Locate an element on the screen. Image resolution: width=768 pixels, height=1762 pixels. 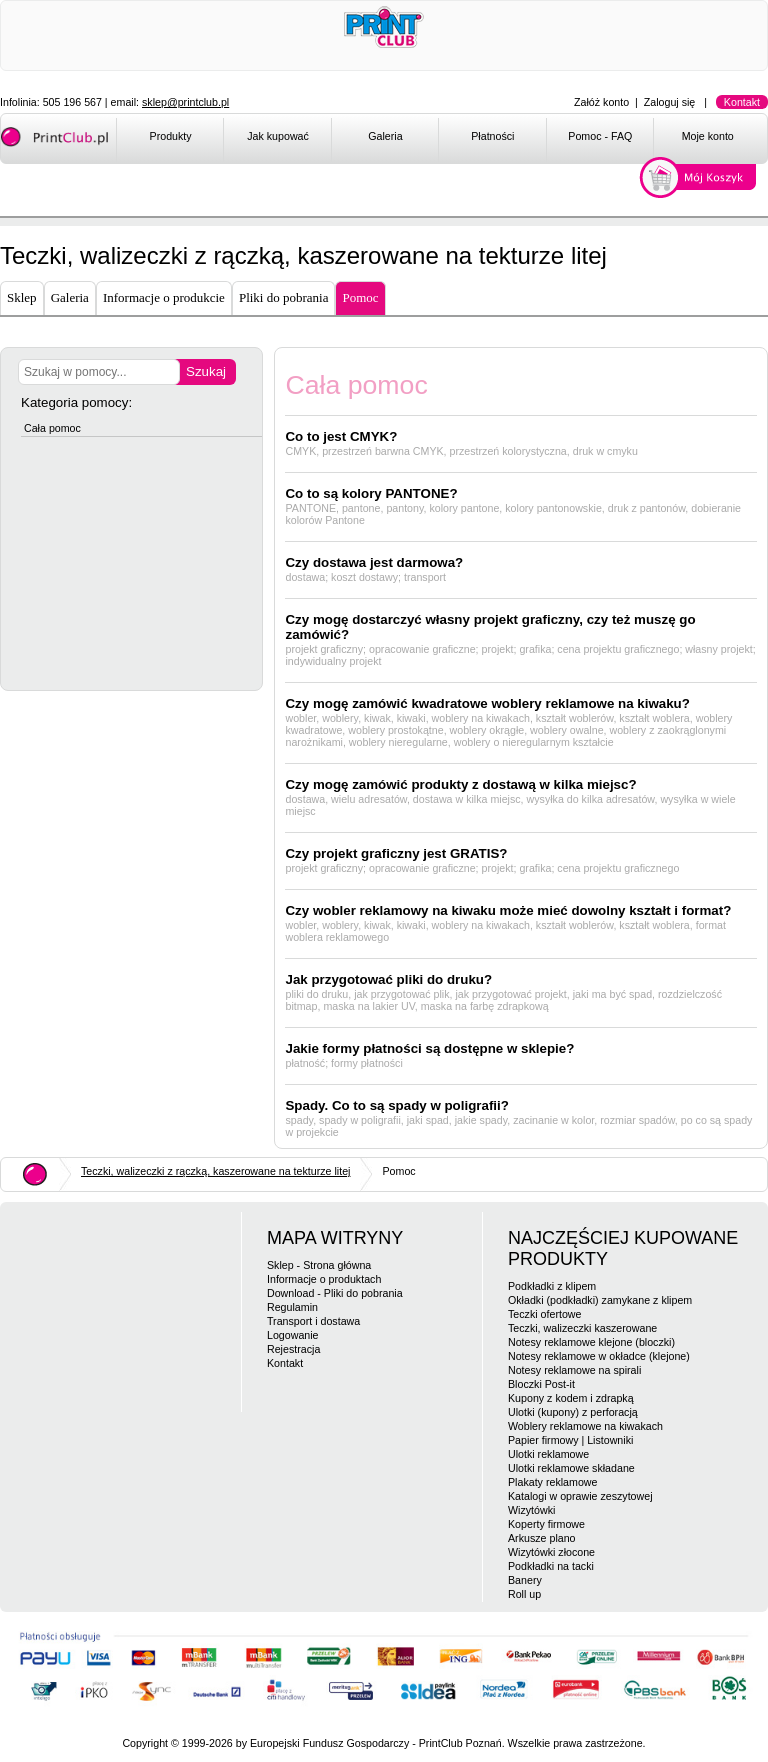
Moje konto is located at coordinates (708, 136).